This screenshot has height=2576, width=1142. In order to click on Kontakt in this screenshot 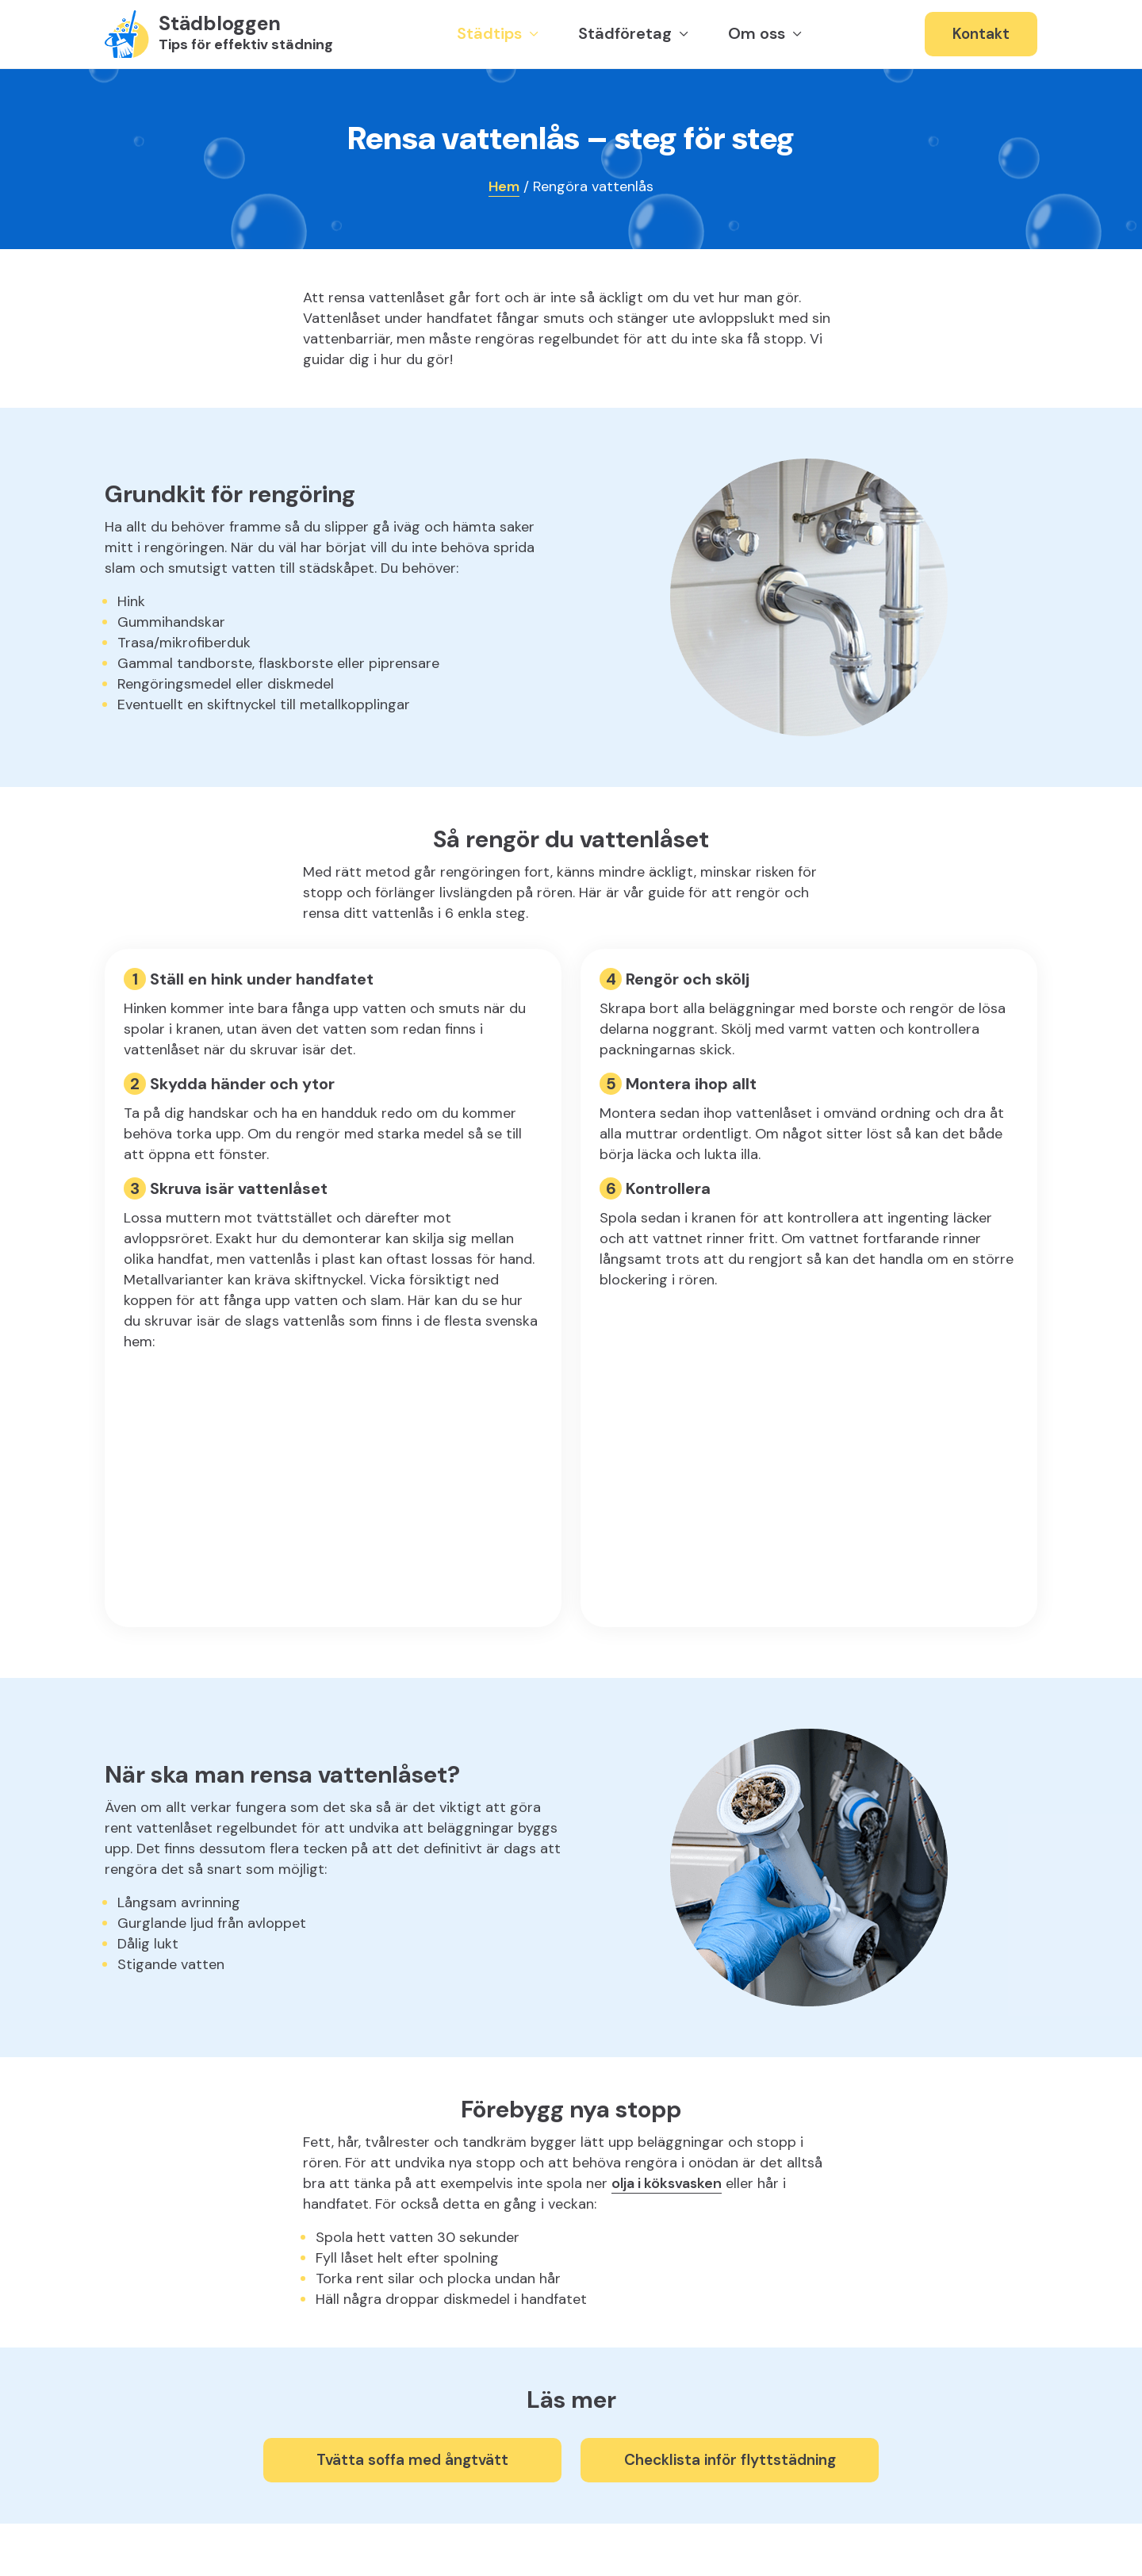, I will do `click(981, 34)`.